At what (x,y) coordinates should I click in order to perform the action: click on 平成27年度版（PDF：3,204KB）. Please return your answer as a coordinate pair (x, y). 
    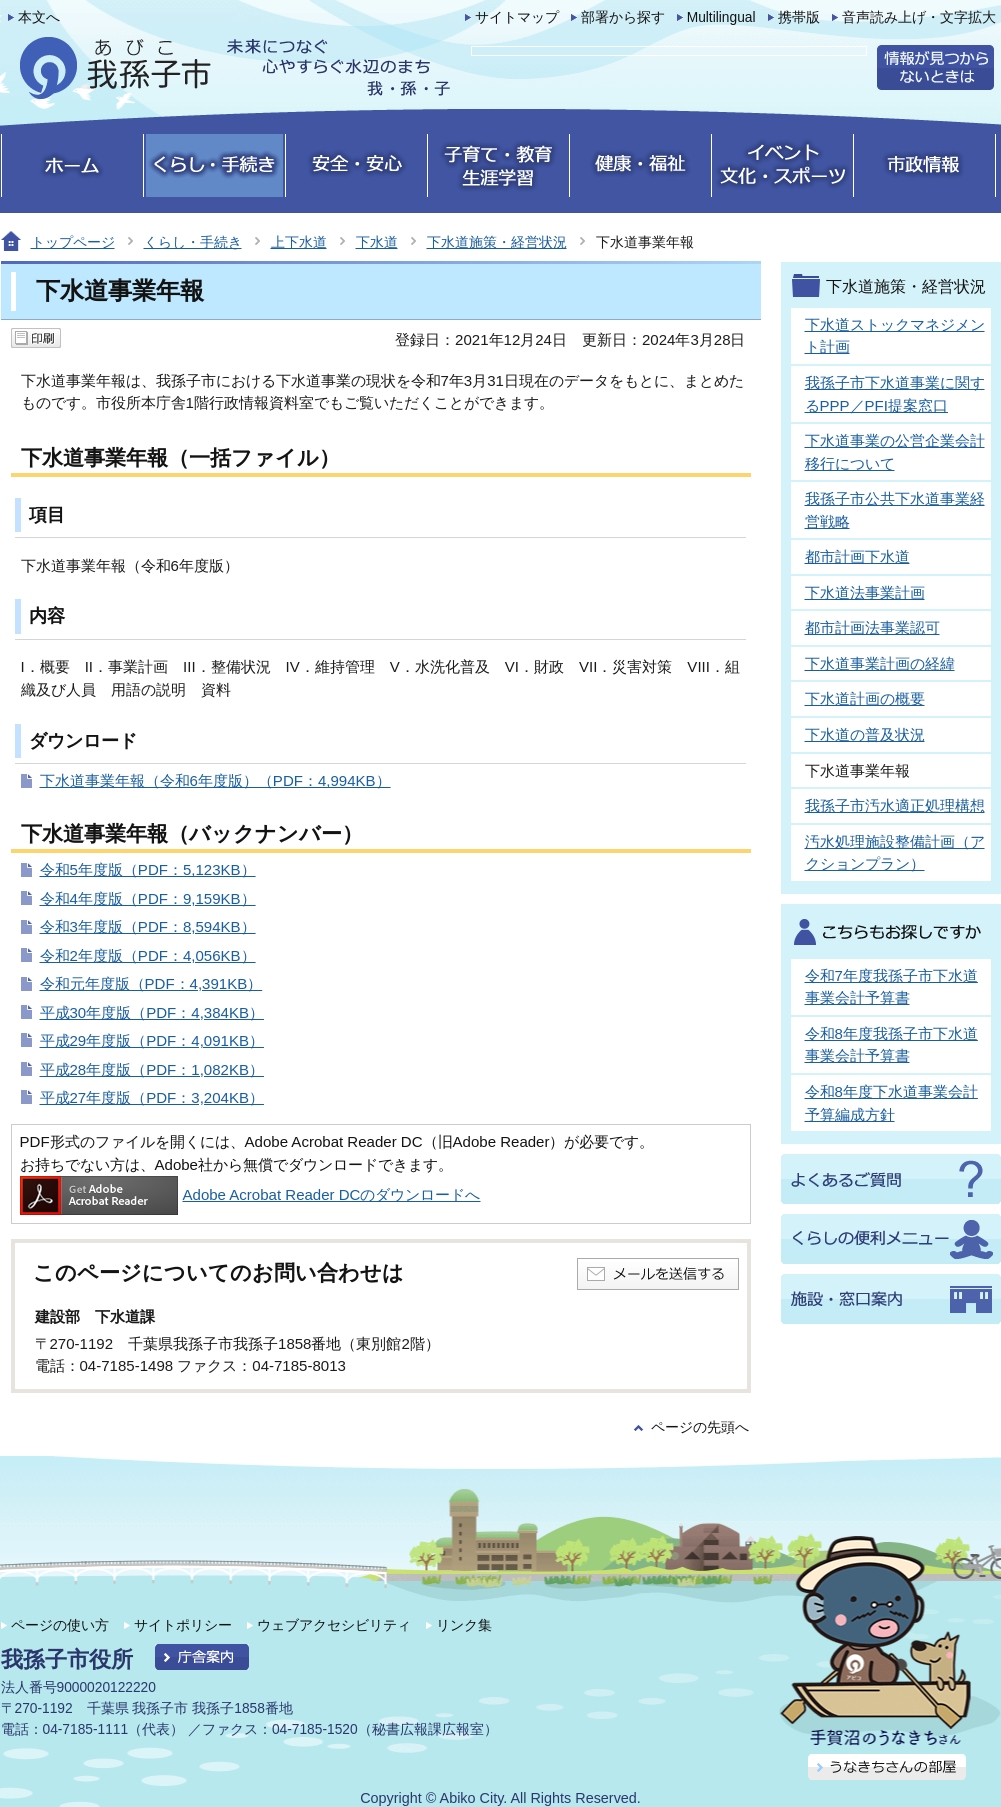
    Looking at the image, I should click on (152, 1097).